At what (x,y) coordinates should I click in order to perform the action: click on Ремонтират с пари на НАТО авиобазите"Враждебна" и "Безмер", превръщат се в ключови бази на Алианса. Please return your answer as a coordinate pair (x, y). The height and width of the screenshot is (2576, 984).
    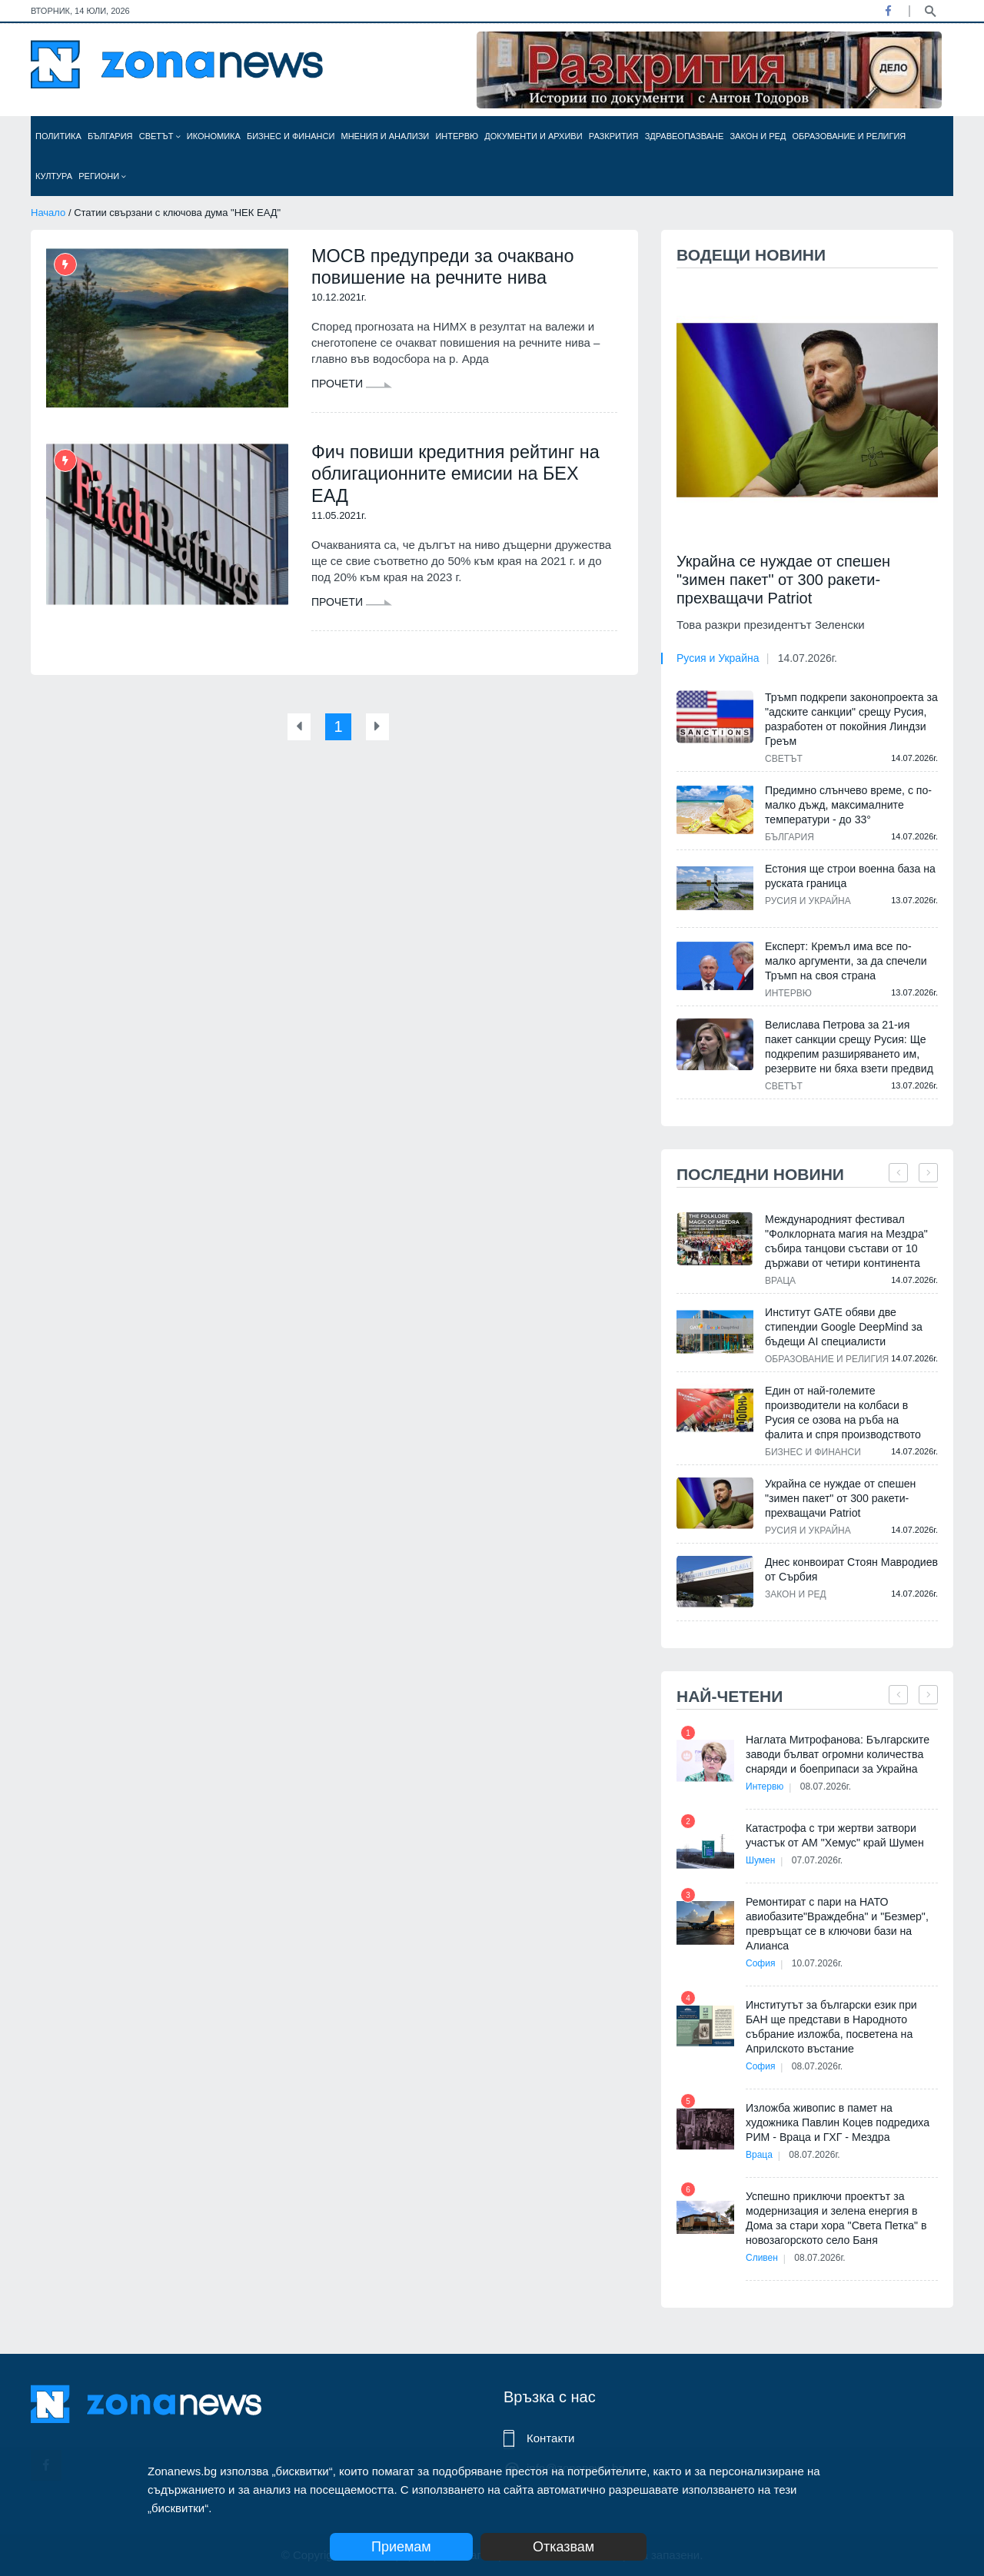
    Looking at the image, I should click on (836, 1924).